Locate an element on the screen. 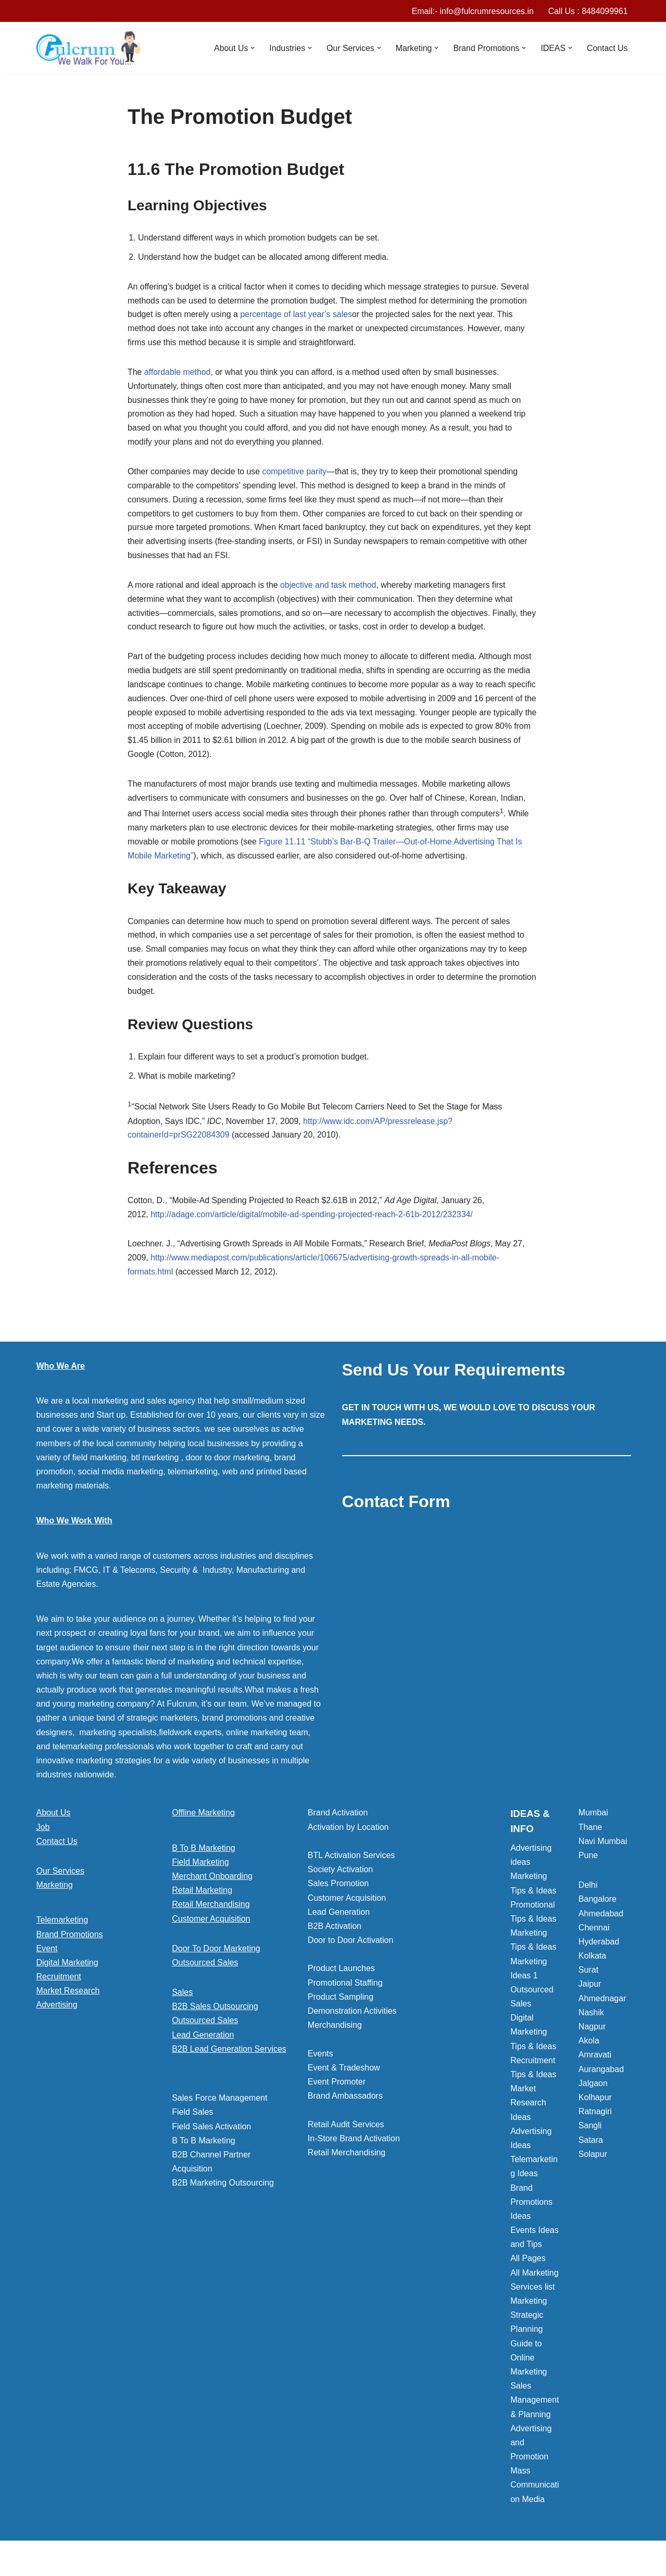 Image resolution: width=666 pixels, height=2576 pixels. All Pages is located at coordinates (528, 2267).